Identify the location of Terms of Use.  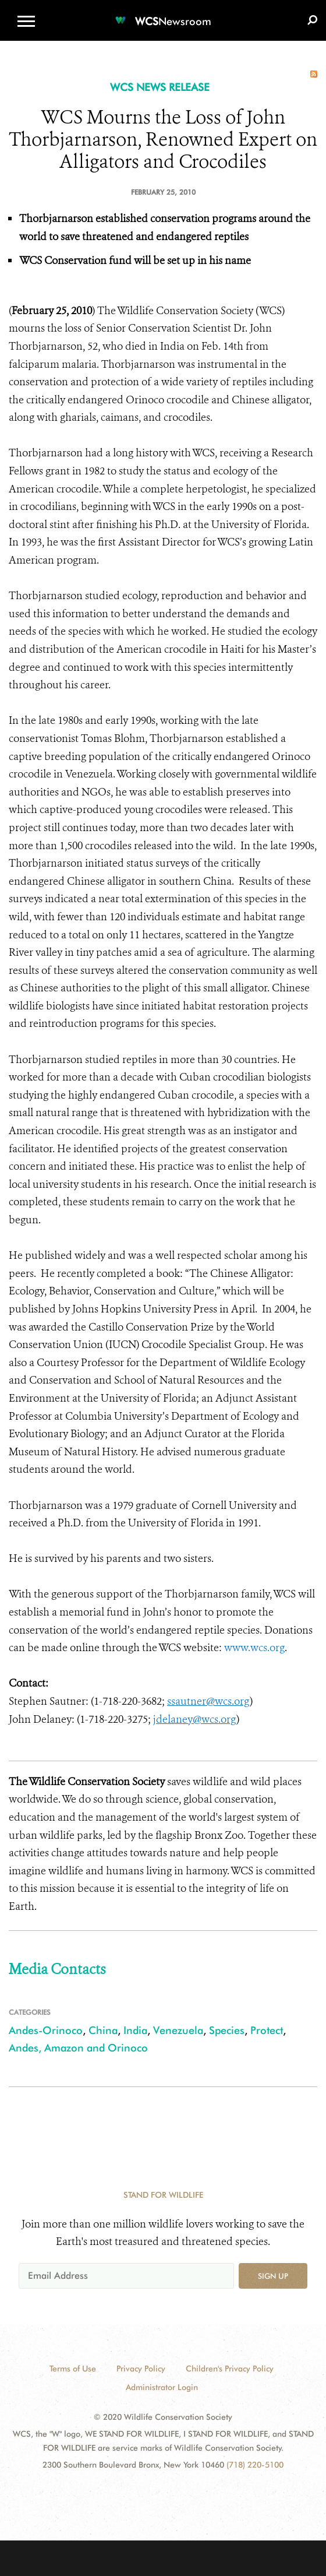
(72, 2368).